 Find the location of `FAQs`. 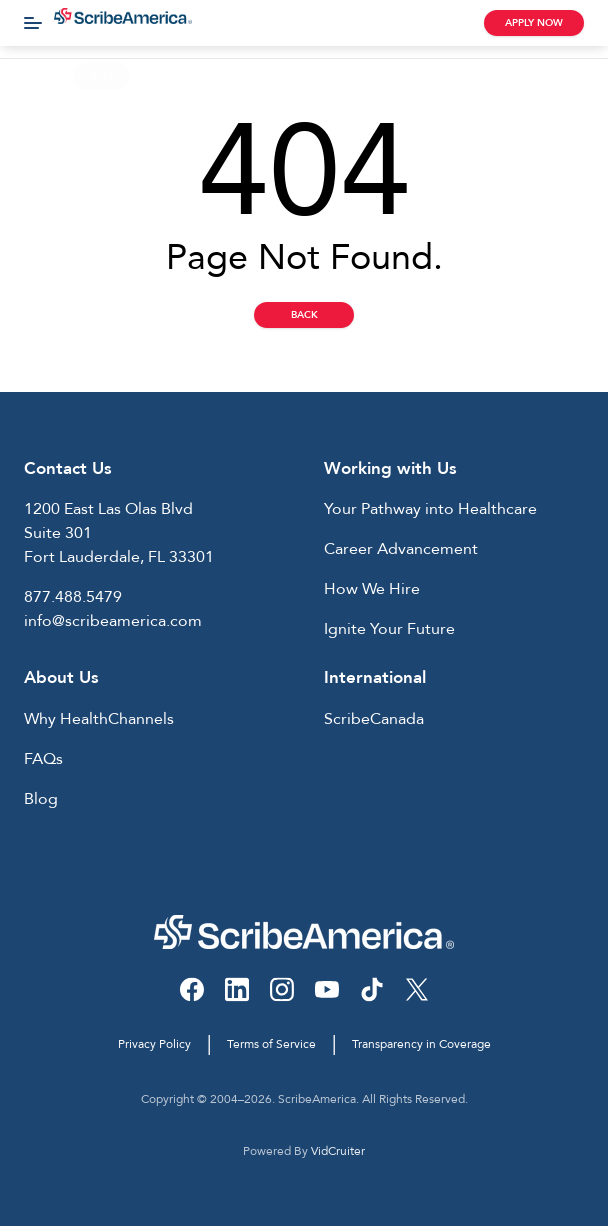

FAQs is located at coordinates (43, 759).